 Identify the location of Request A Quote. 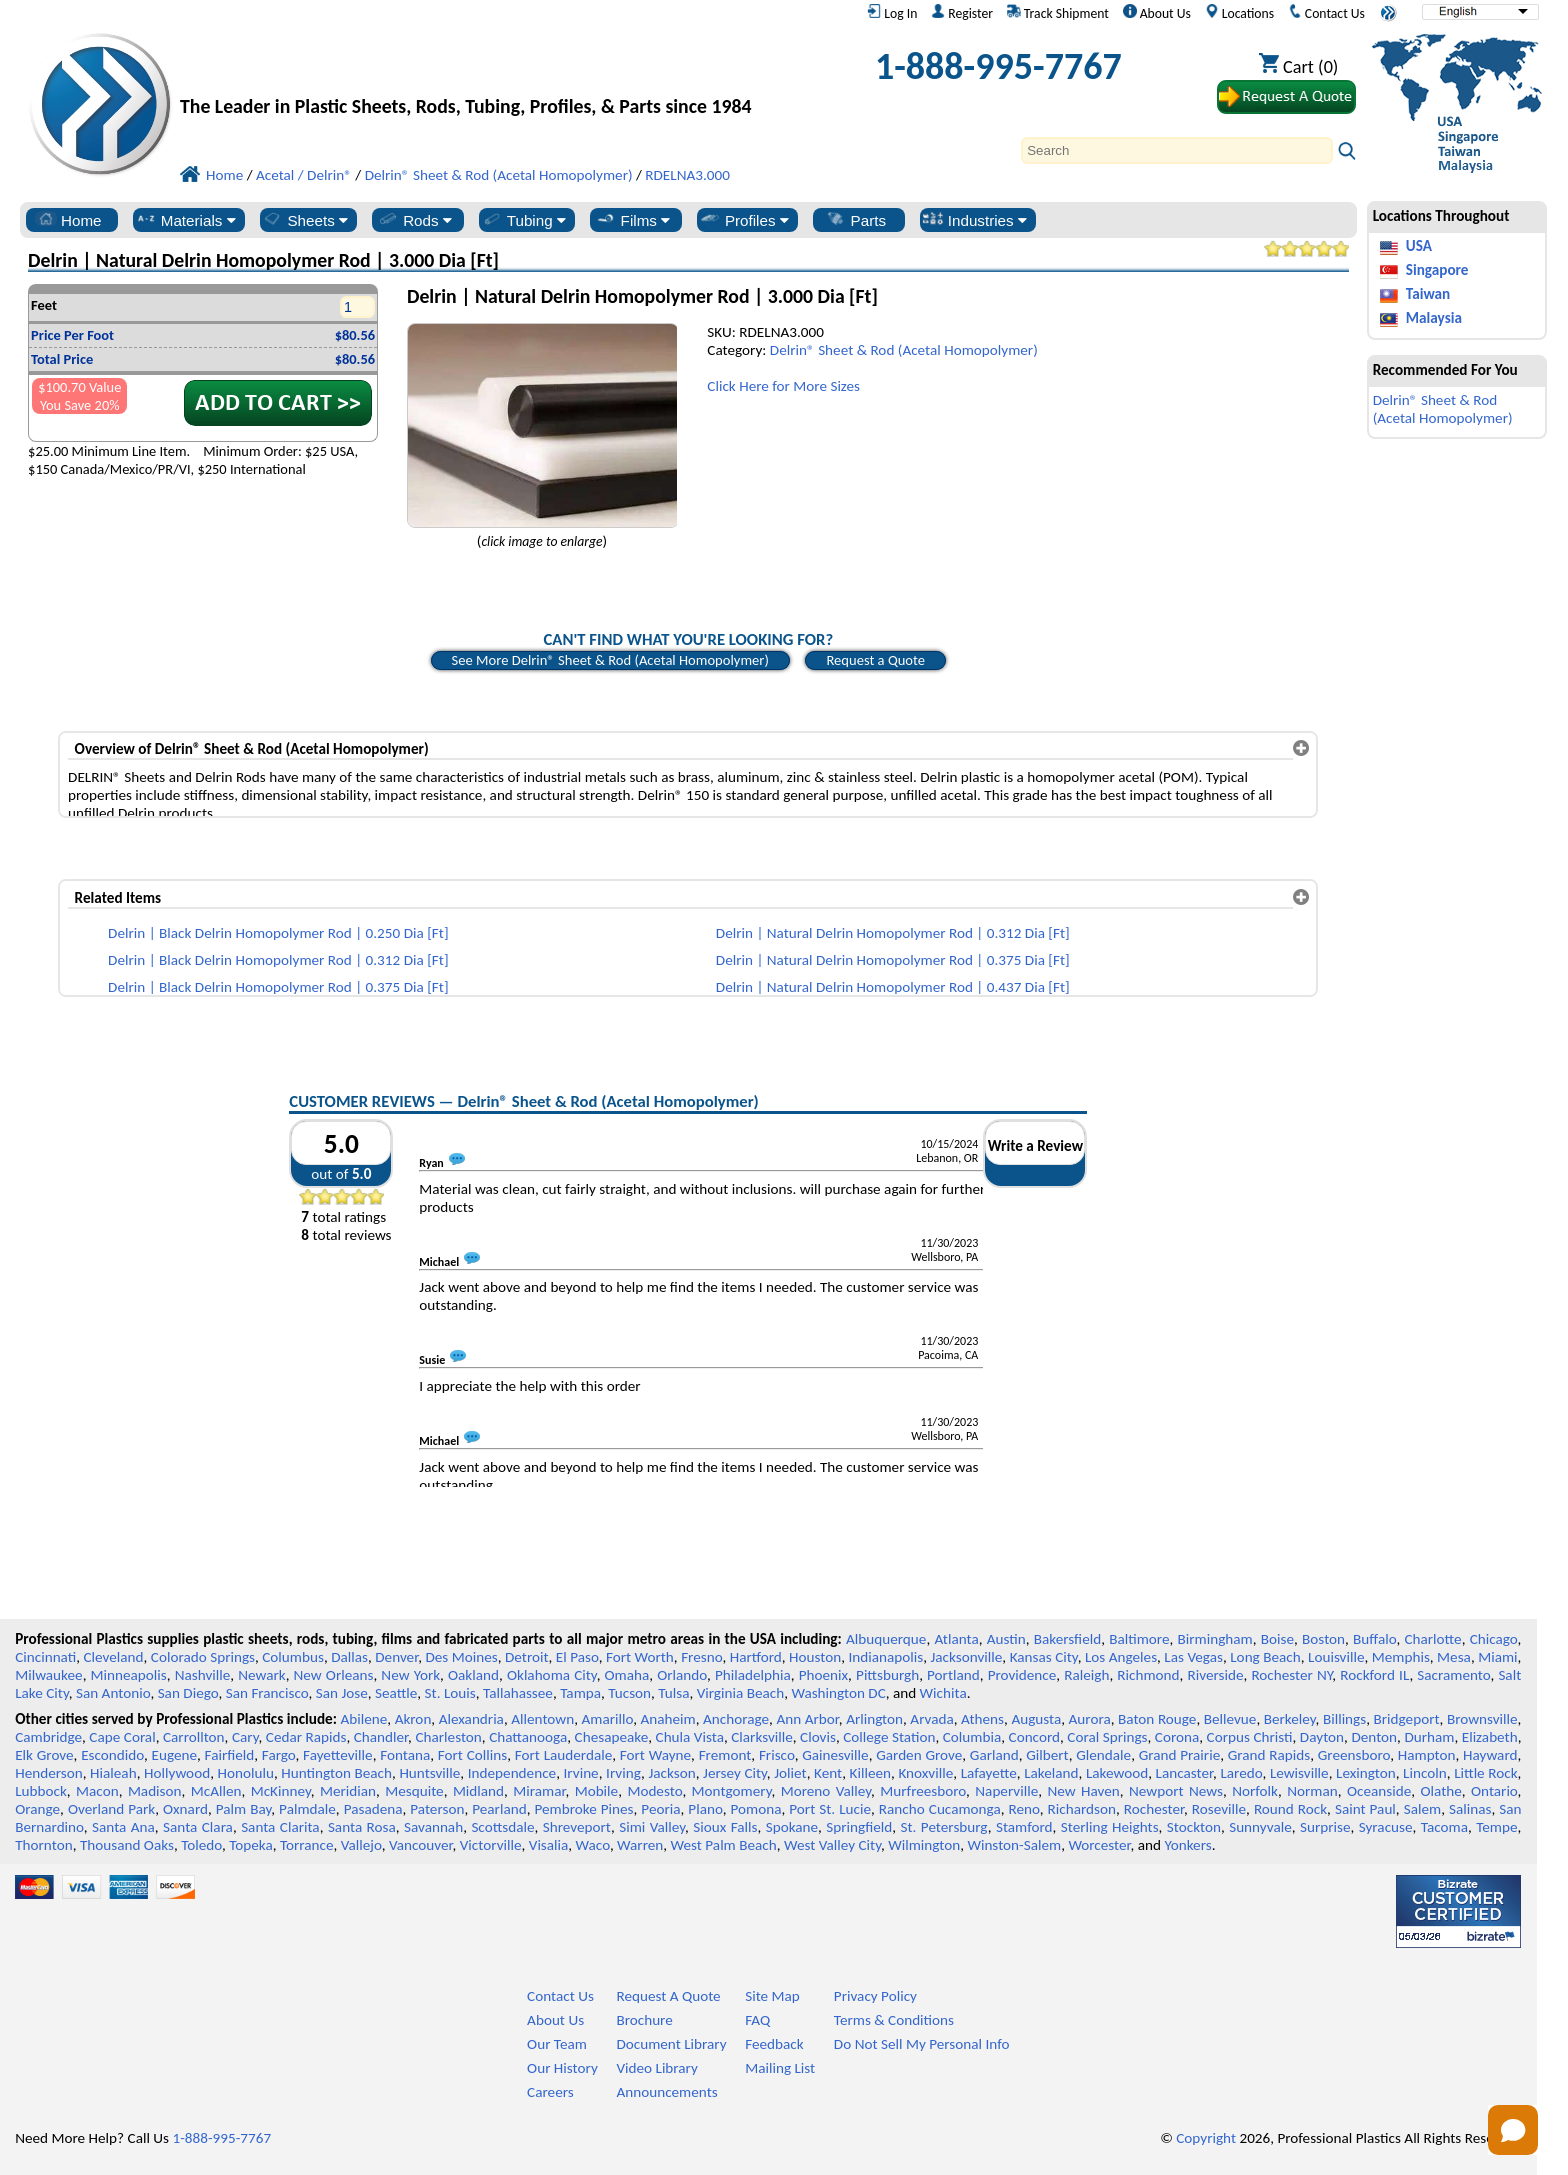
(668, 1996).